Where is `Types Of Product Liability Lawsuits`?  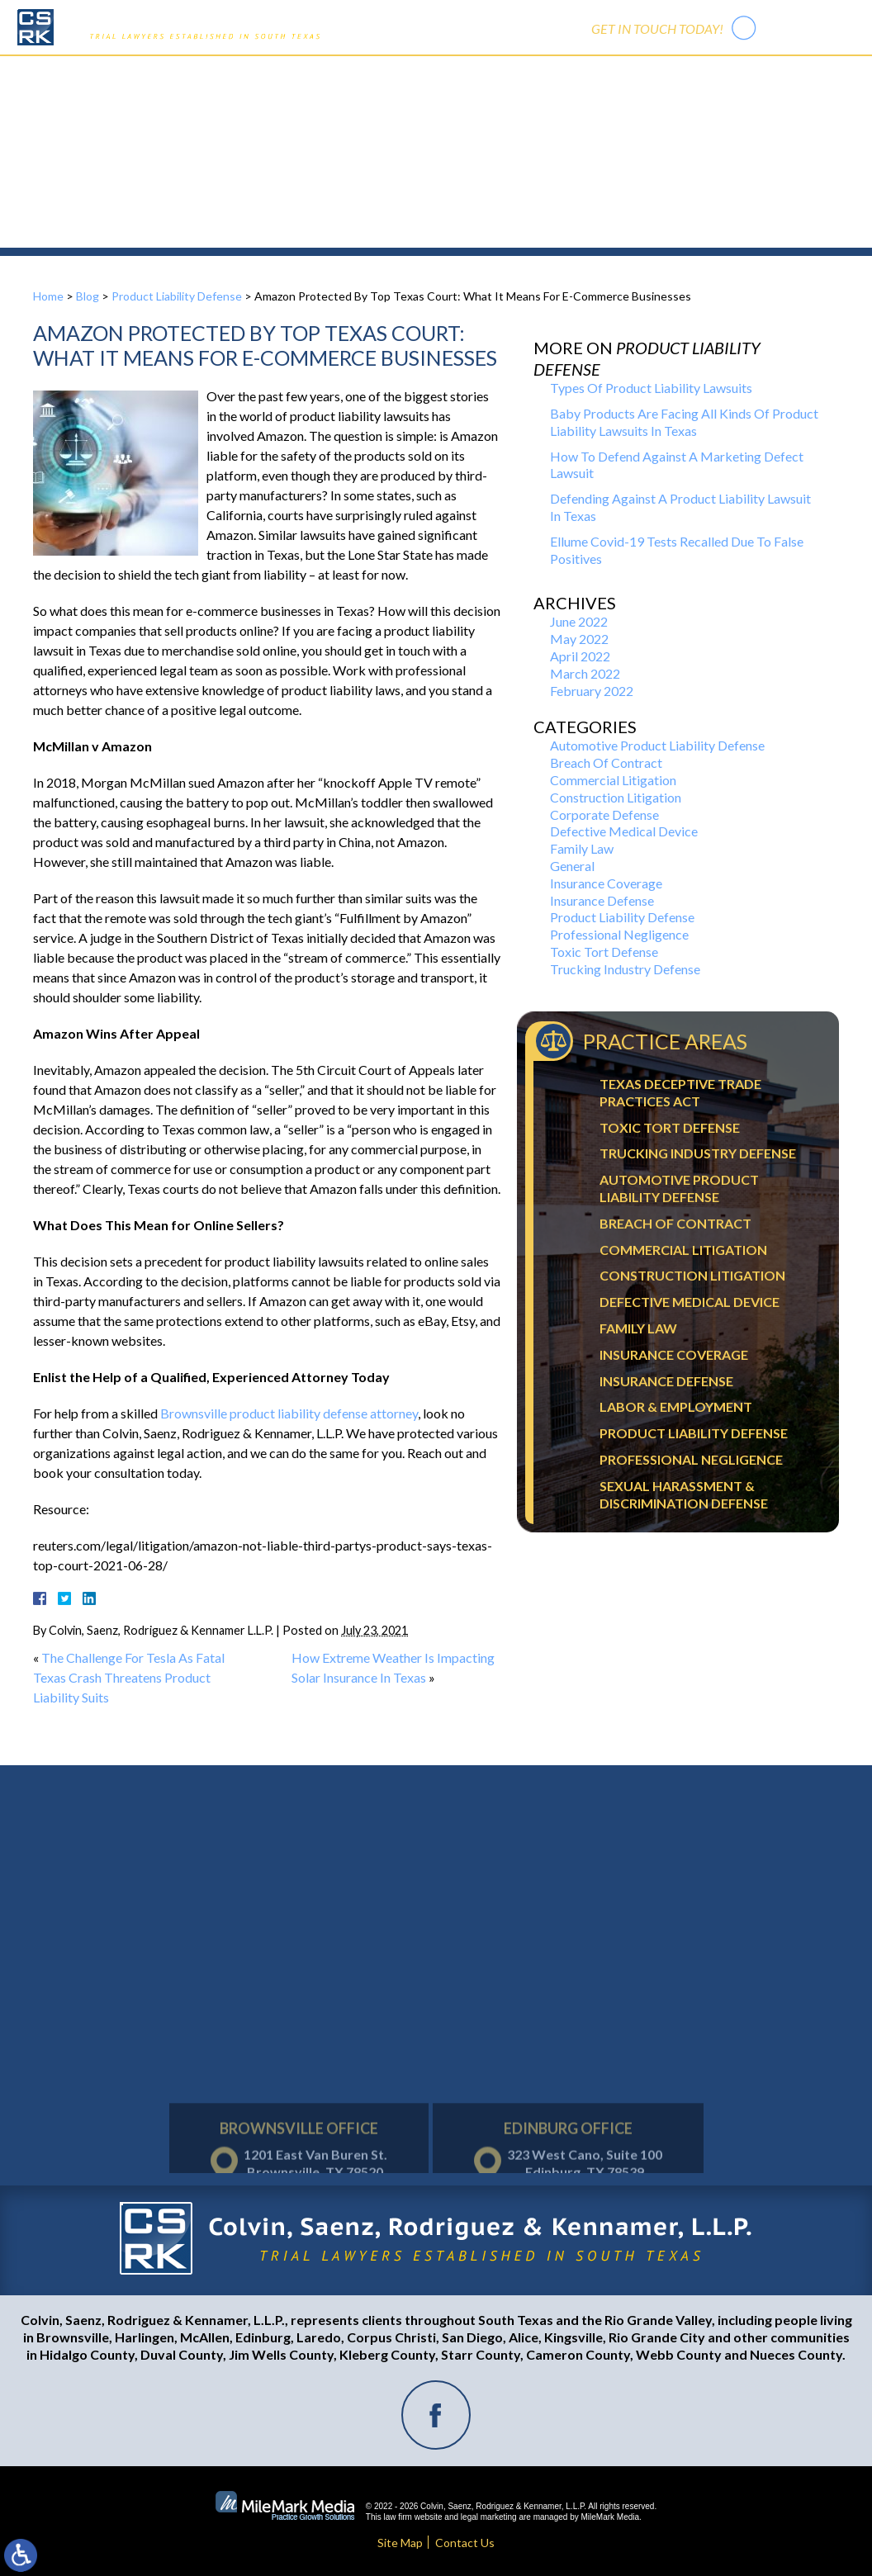 Types Of Product Liability Lawsuits is located at coordinates (651, 387).